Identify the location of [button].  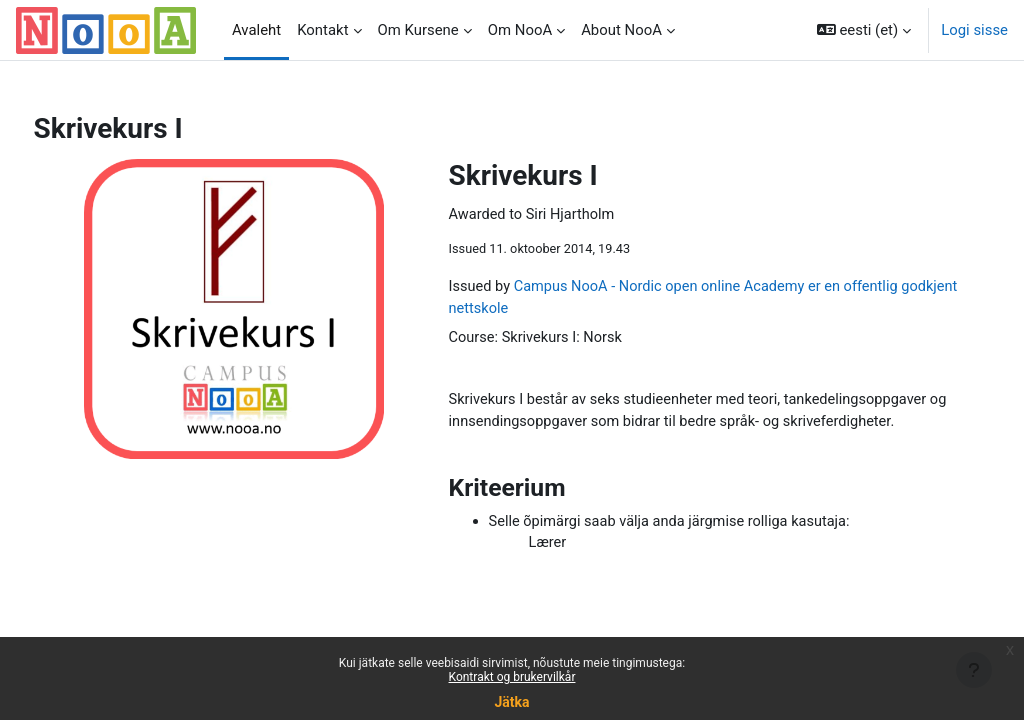
(864, 30).